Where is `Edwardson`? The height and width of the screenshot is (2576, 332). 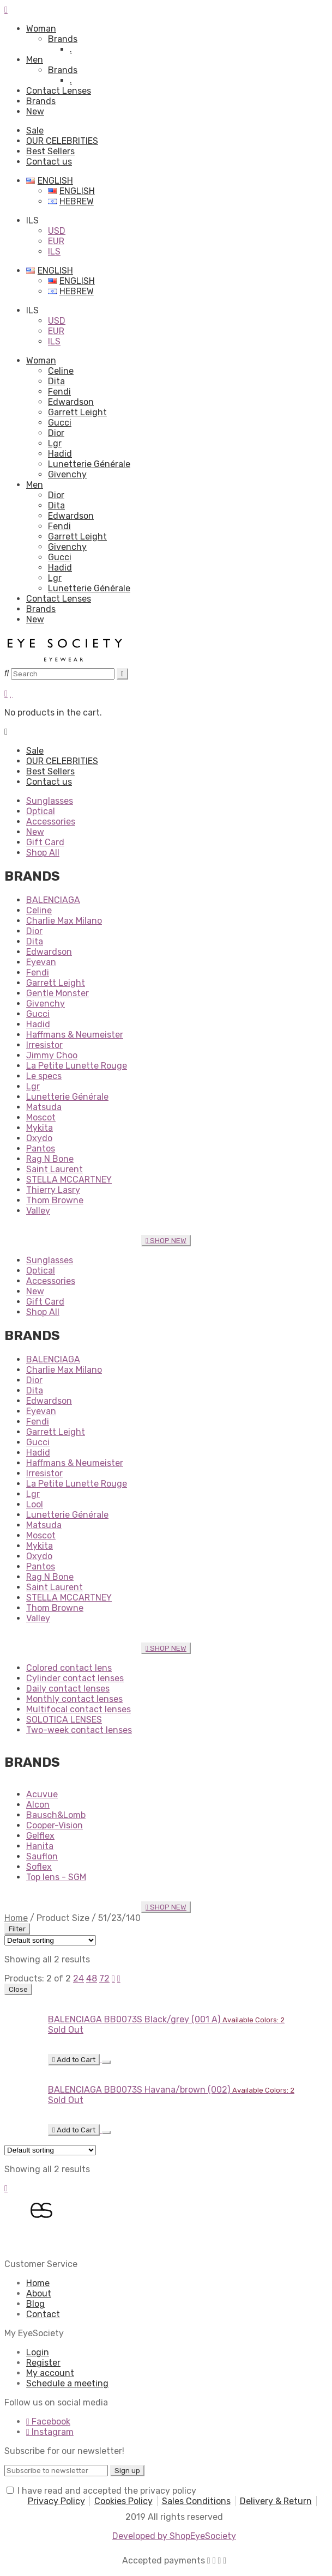 Edwardson is located at coordinates (71, 402).